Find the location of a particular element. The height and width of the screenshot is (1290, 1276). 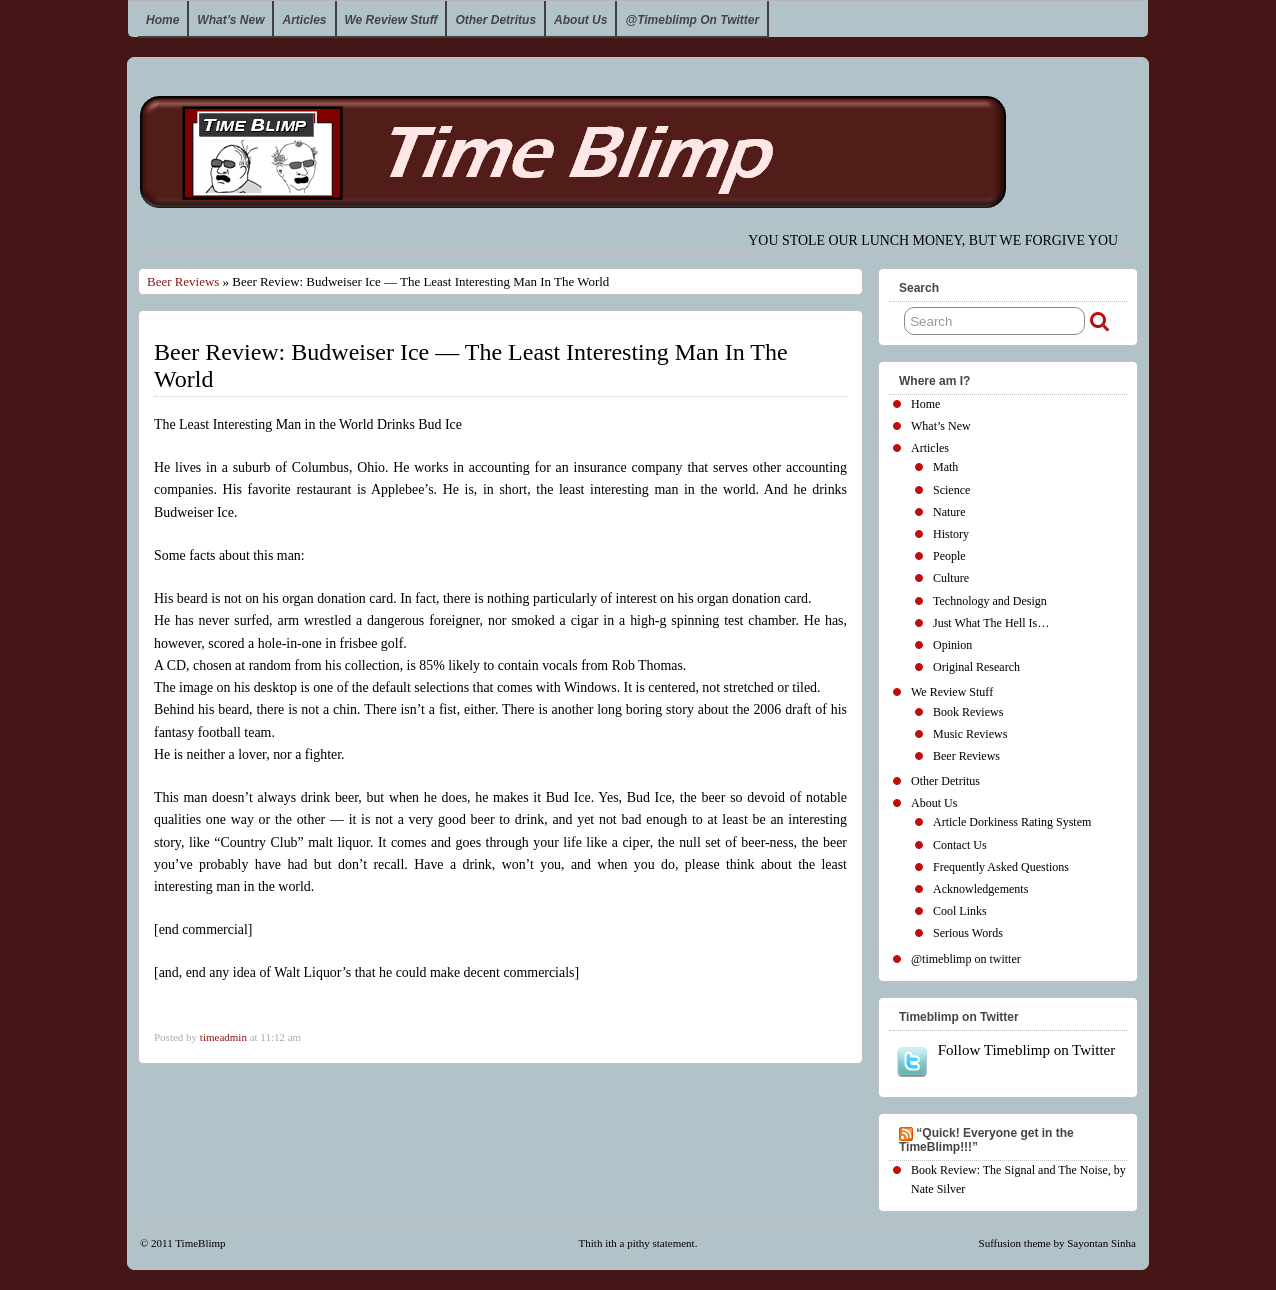

Original Research is located at coordinates (976, 667).